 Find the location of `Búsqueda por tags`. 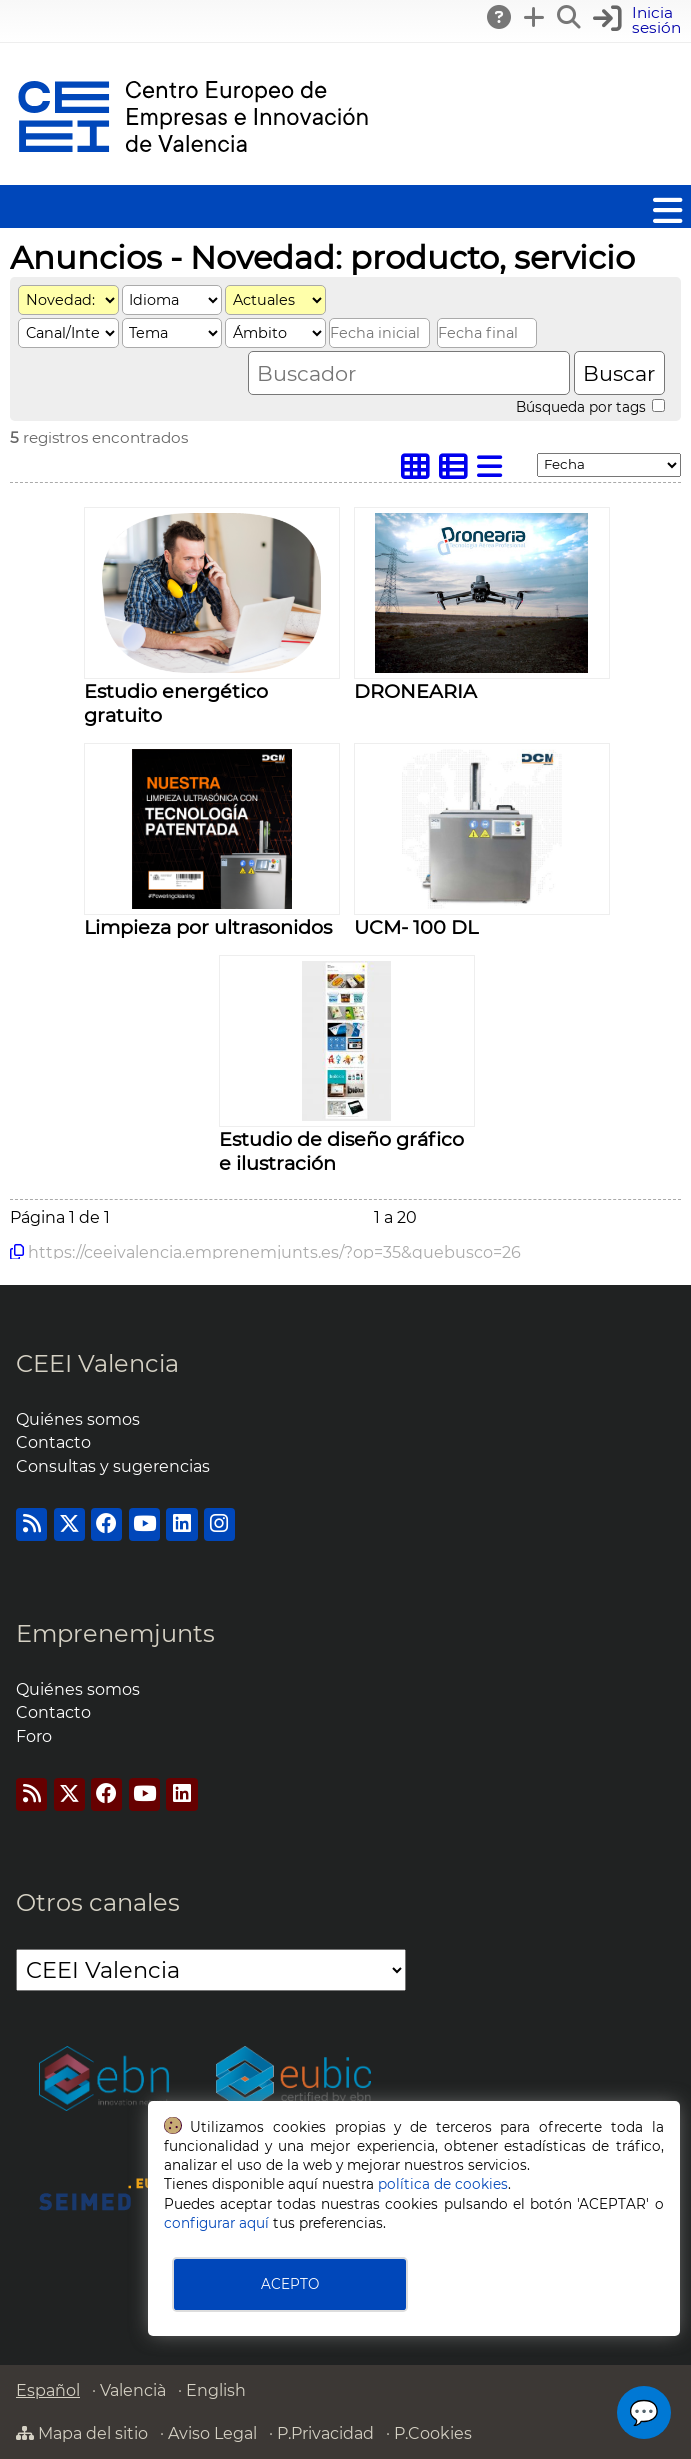

Búsqueda por tags is located at coordinates (590, 407).